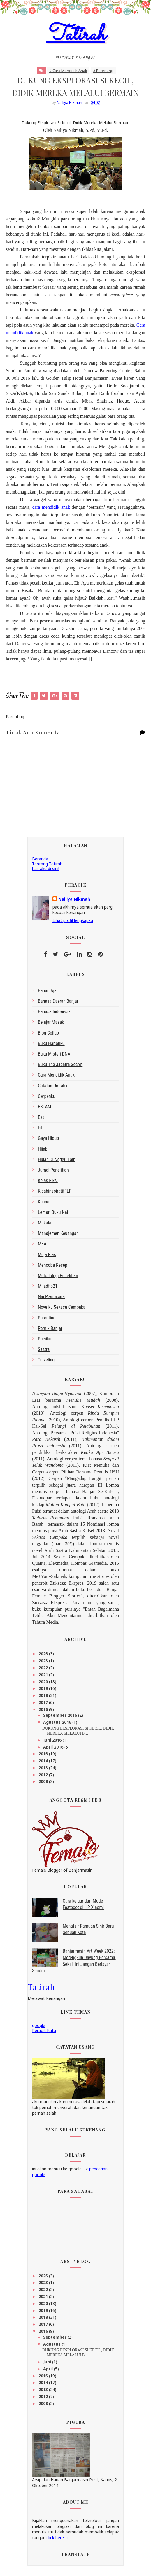 The height and width of the screenshot is (2576, 151). I want to click on September 2016, so click(60, 1716).